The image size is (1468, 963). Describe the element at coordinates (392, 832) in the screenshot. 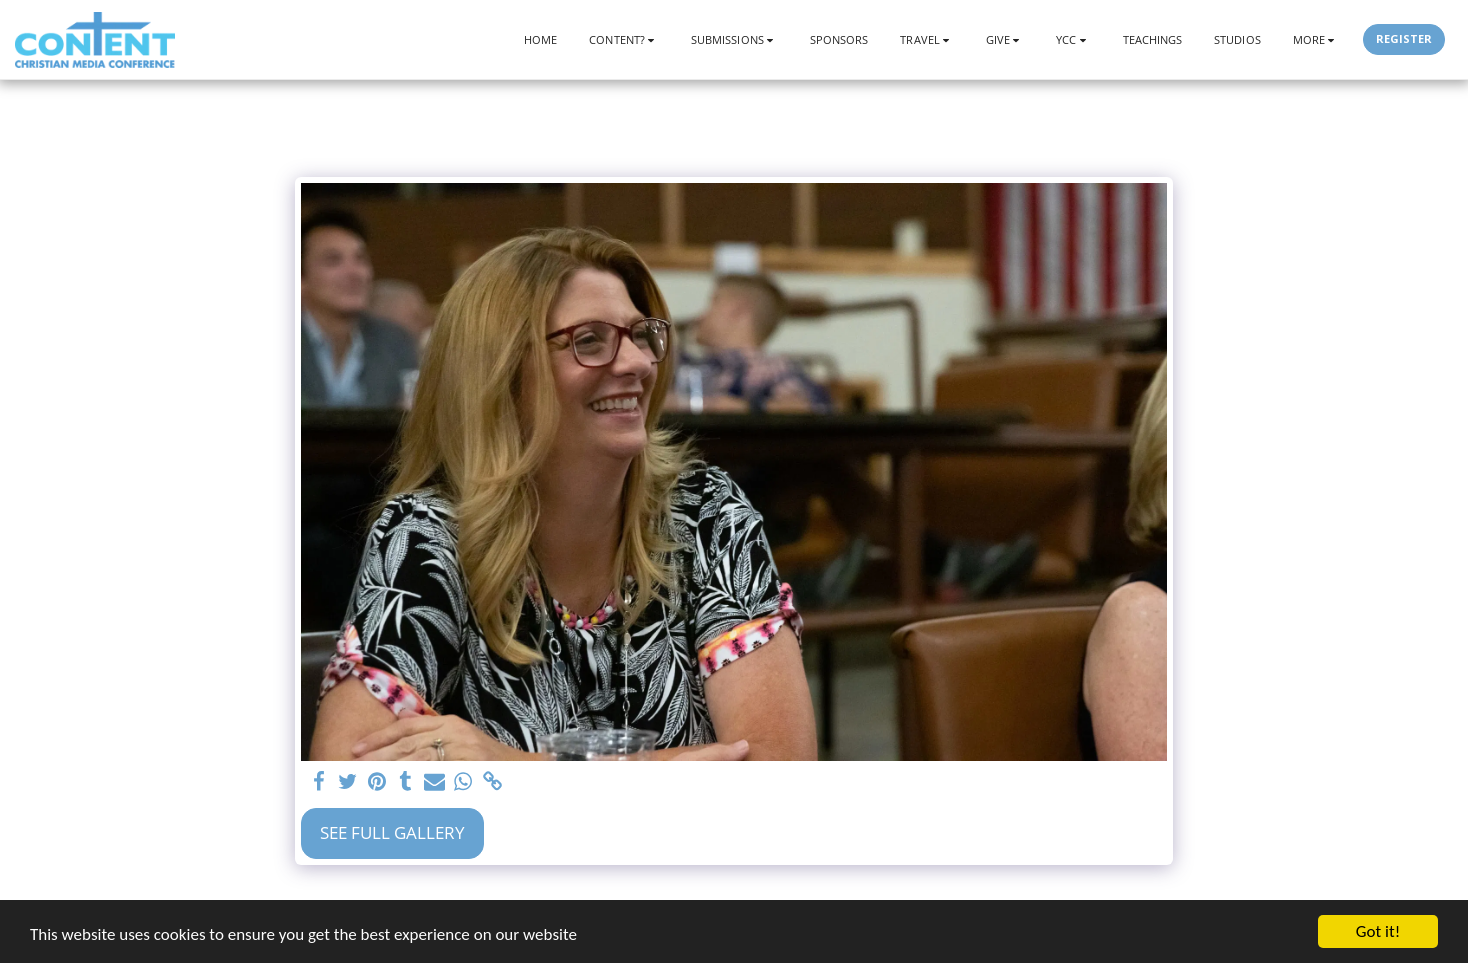

I see `See Full Gallery` at that location.